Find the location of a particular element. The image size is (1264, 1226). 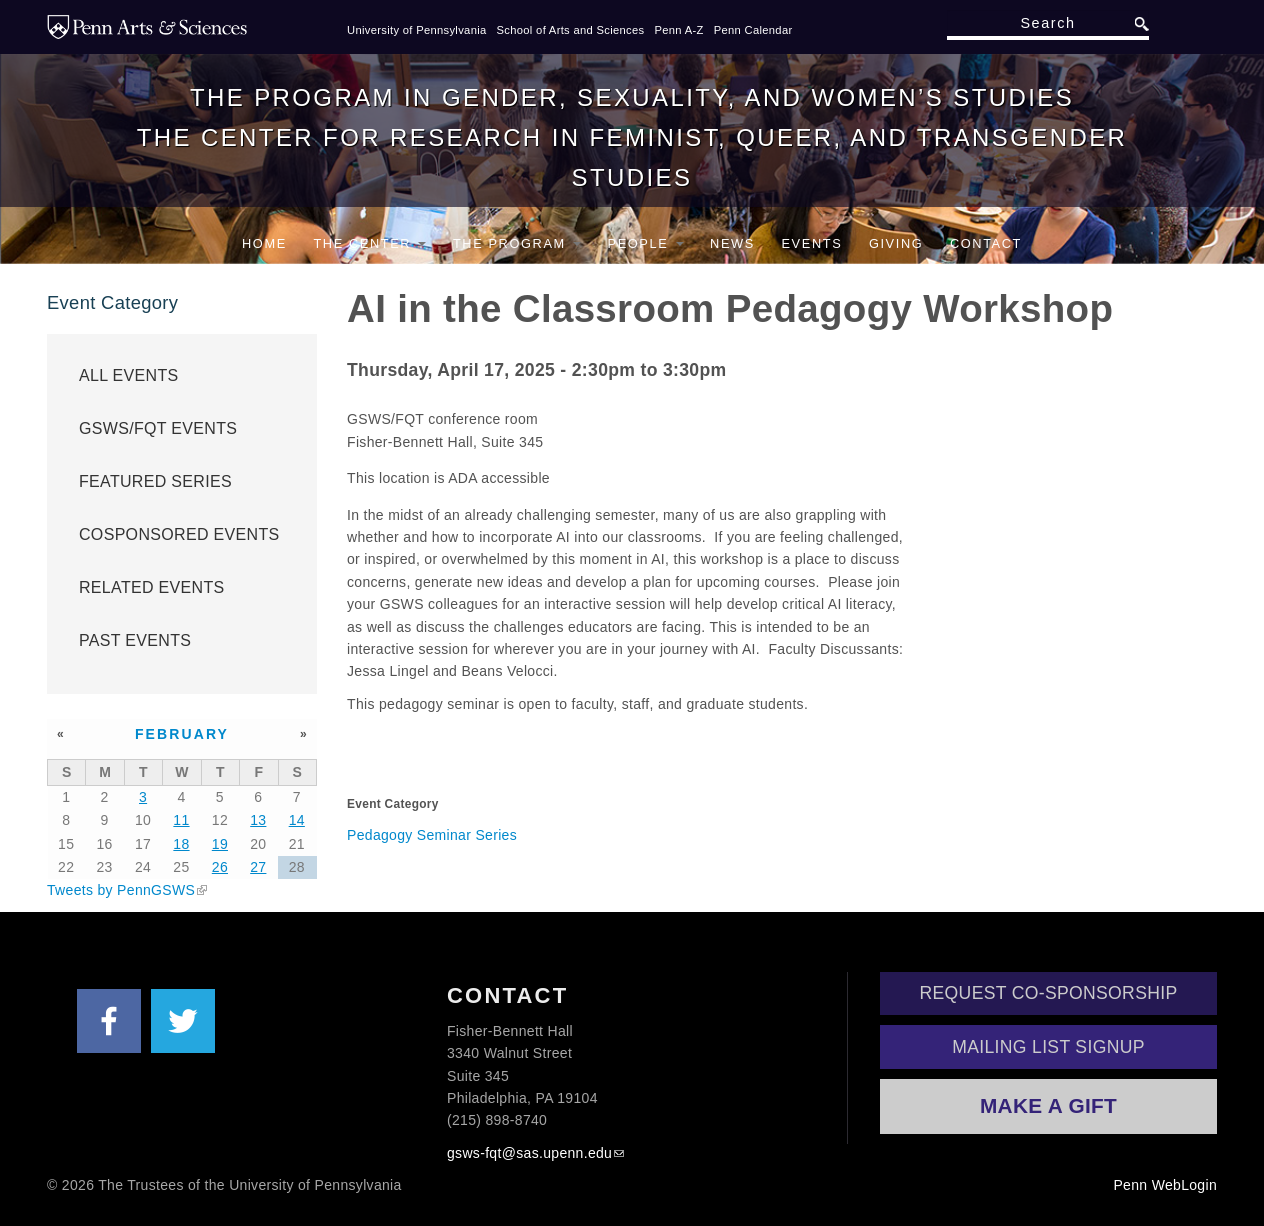

Home is located at coordinates (264, 243).